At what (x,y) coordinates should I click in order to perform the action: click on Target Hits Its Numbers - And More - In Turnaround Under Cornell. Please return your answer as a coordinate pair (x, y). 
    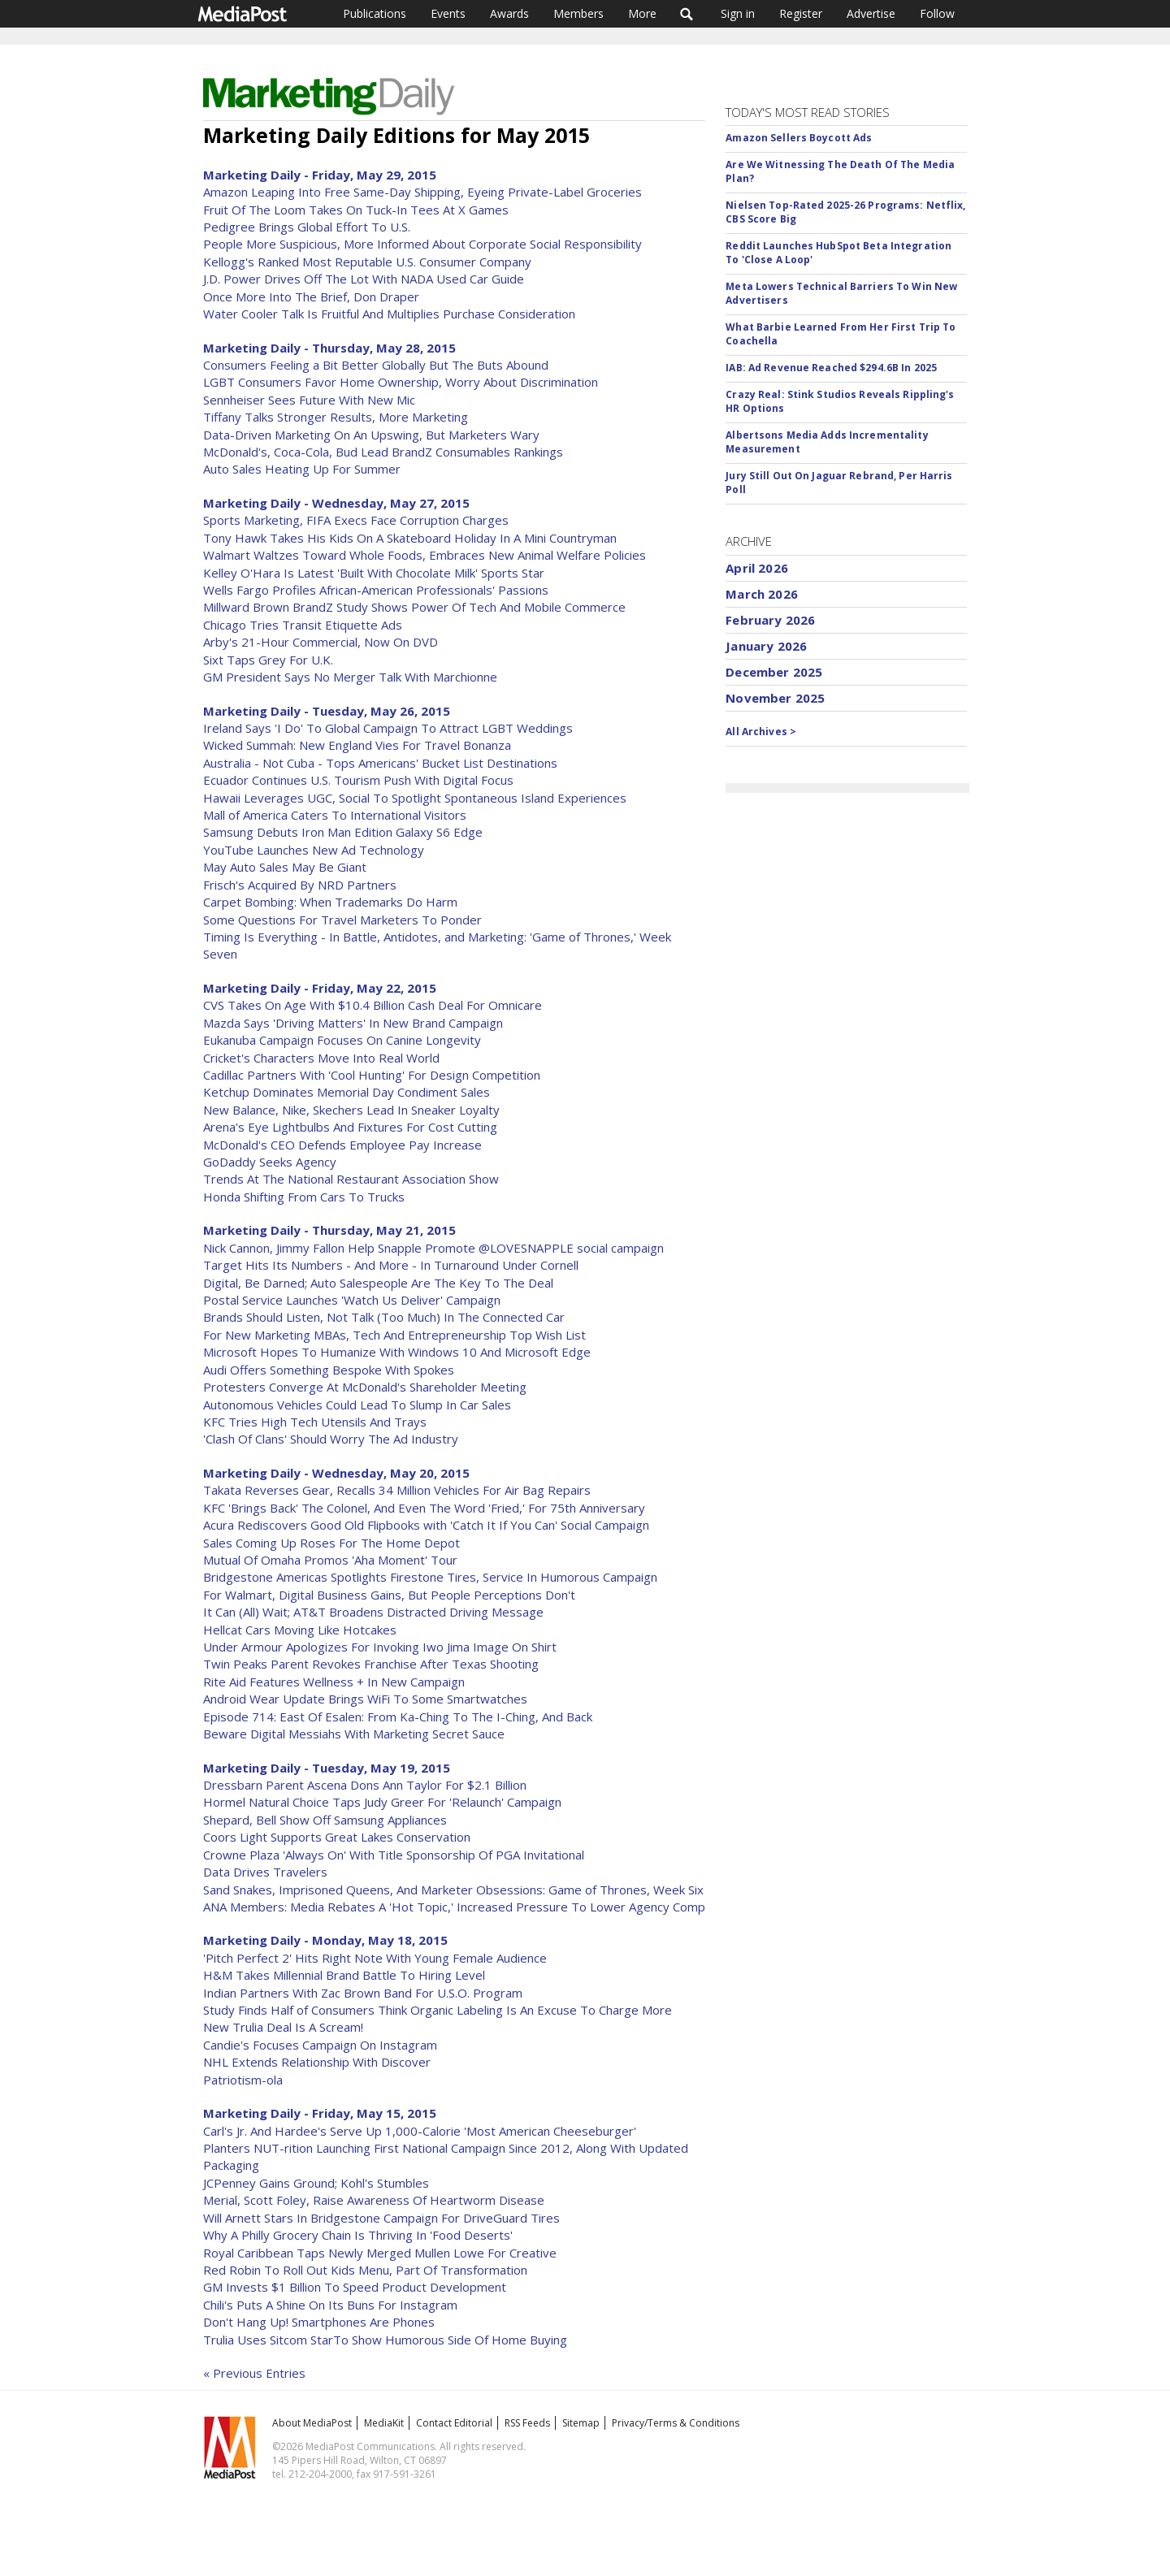
    Looking at the image, I should click on (390, 1265).